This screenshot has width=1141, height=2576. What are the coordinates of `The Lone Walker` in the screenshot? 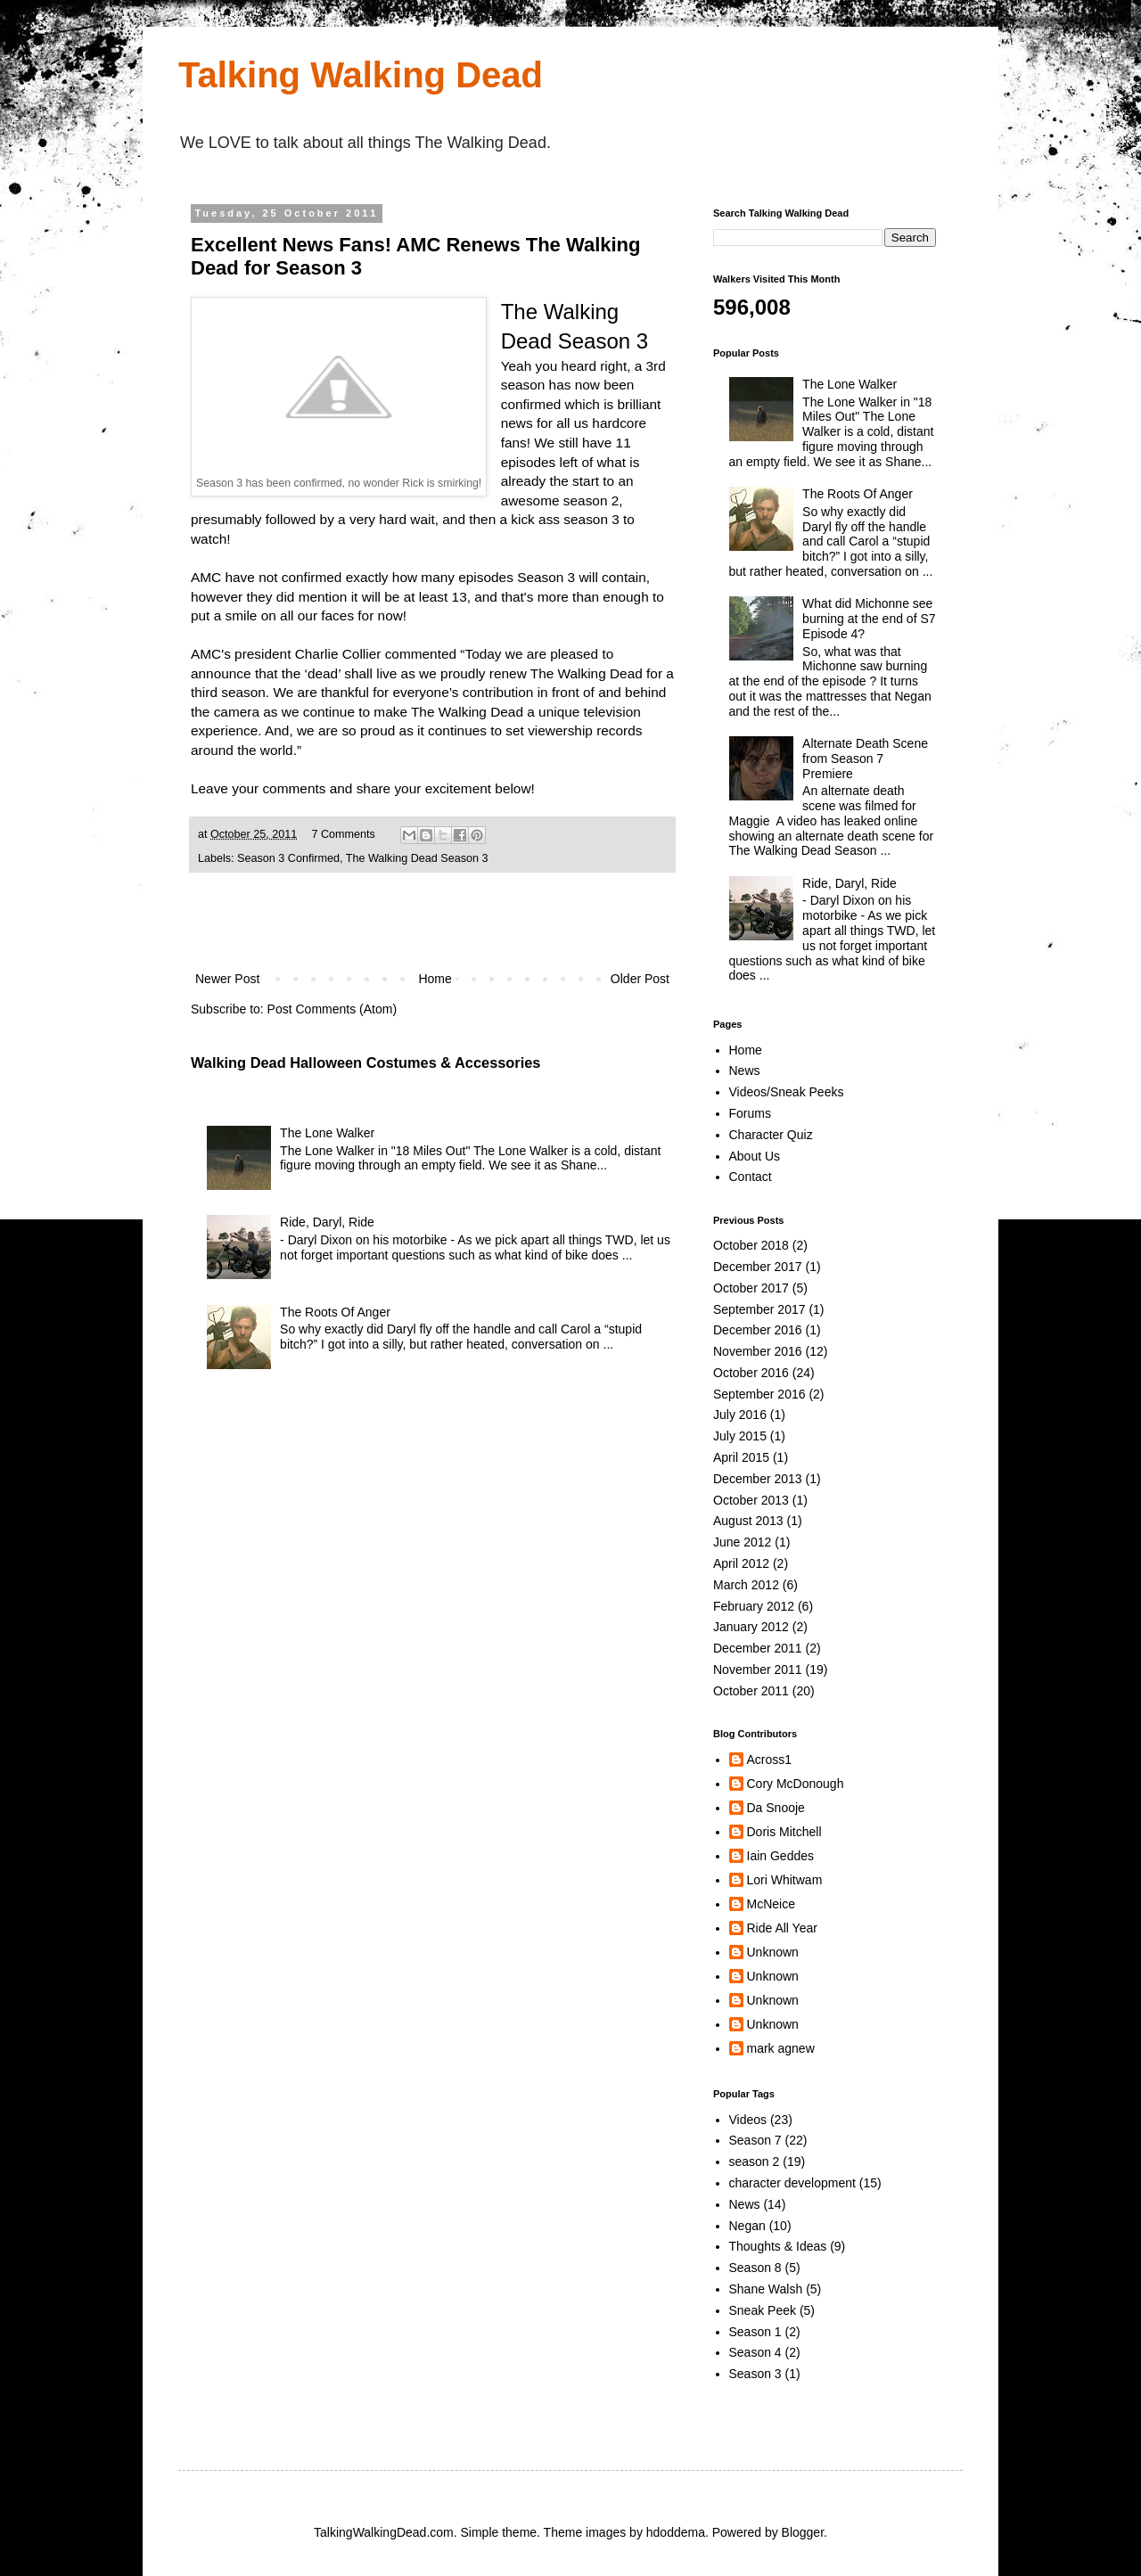 It's located at (327, 1133).